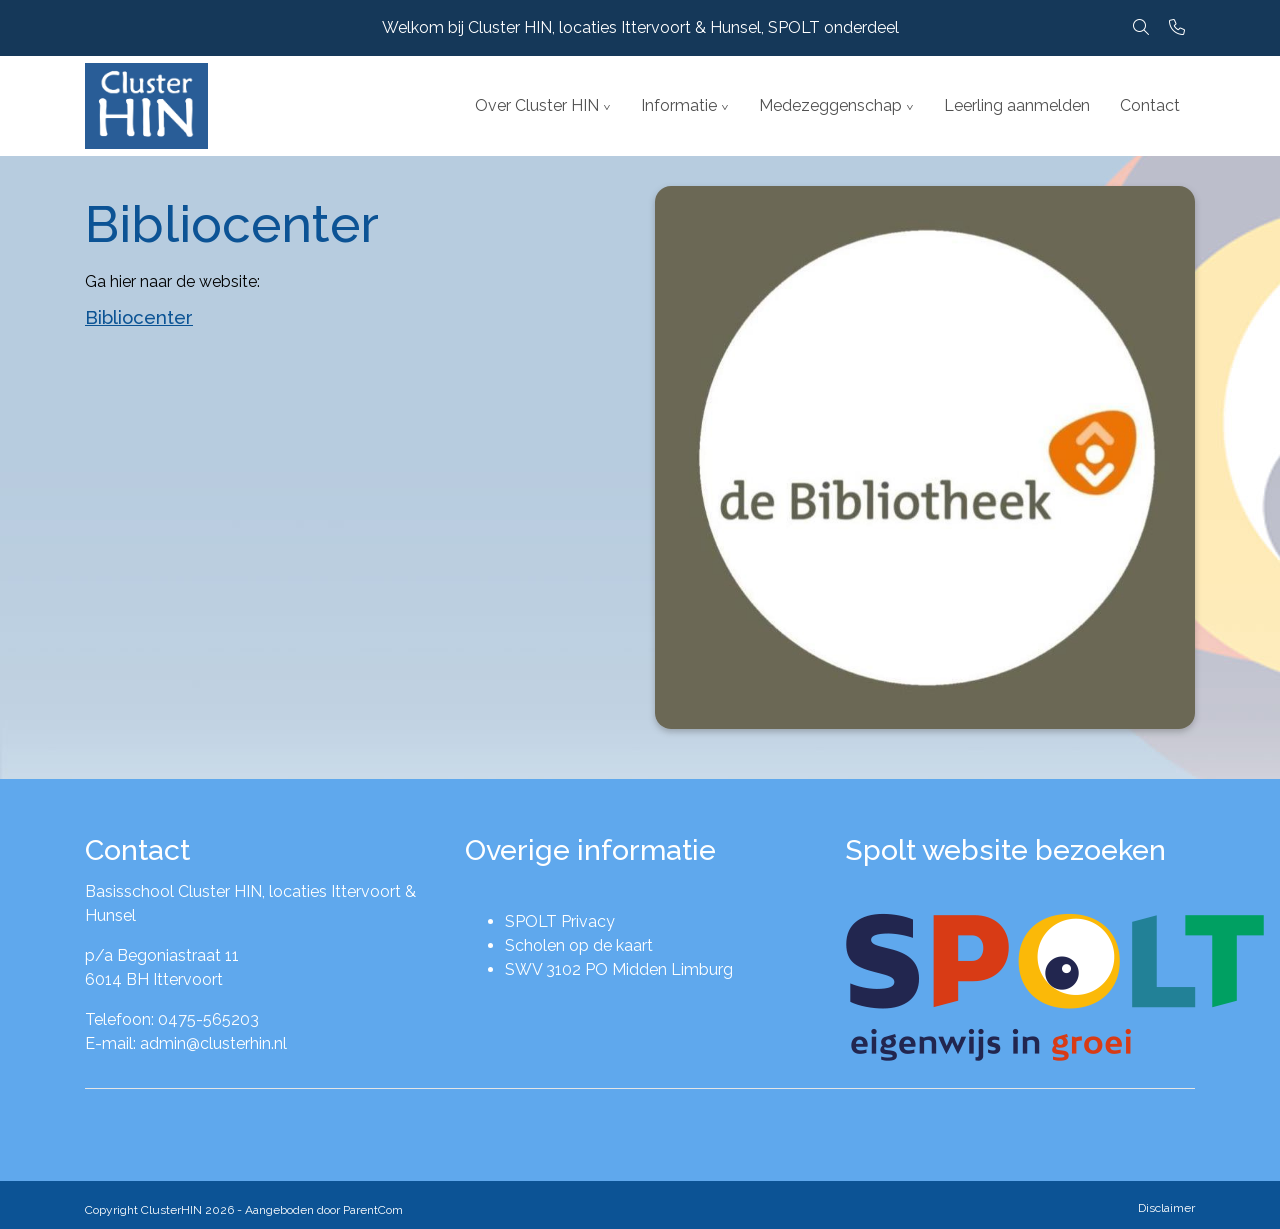 Image resolution: width=1280 pixels, height=1229 pixels. Describe the element at coordinates (679, 105) in the screenshot. I see `Informatie` at that location.